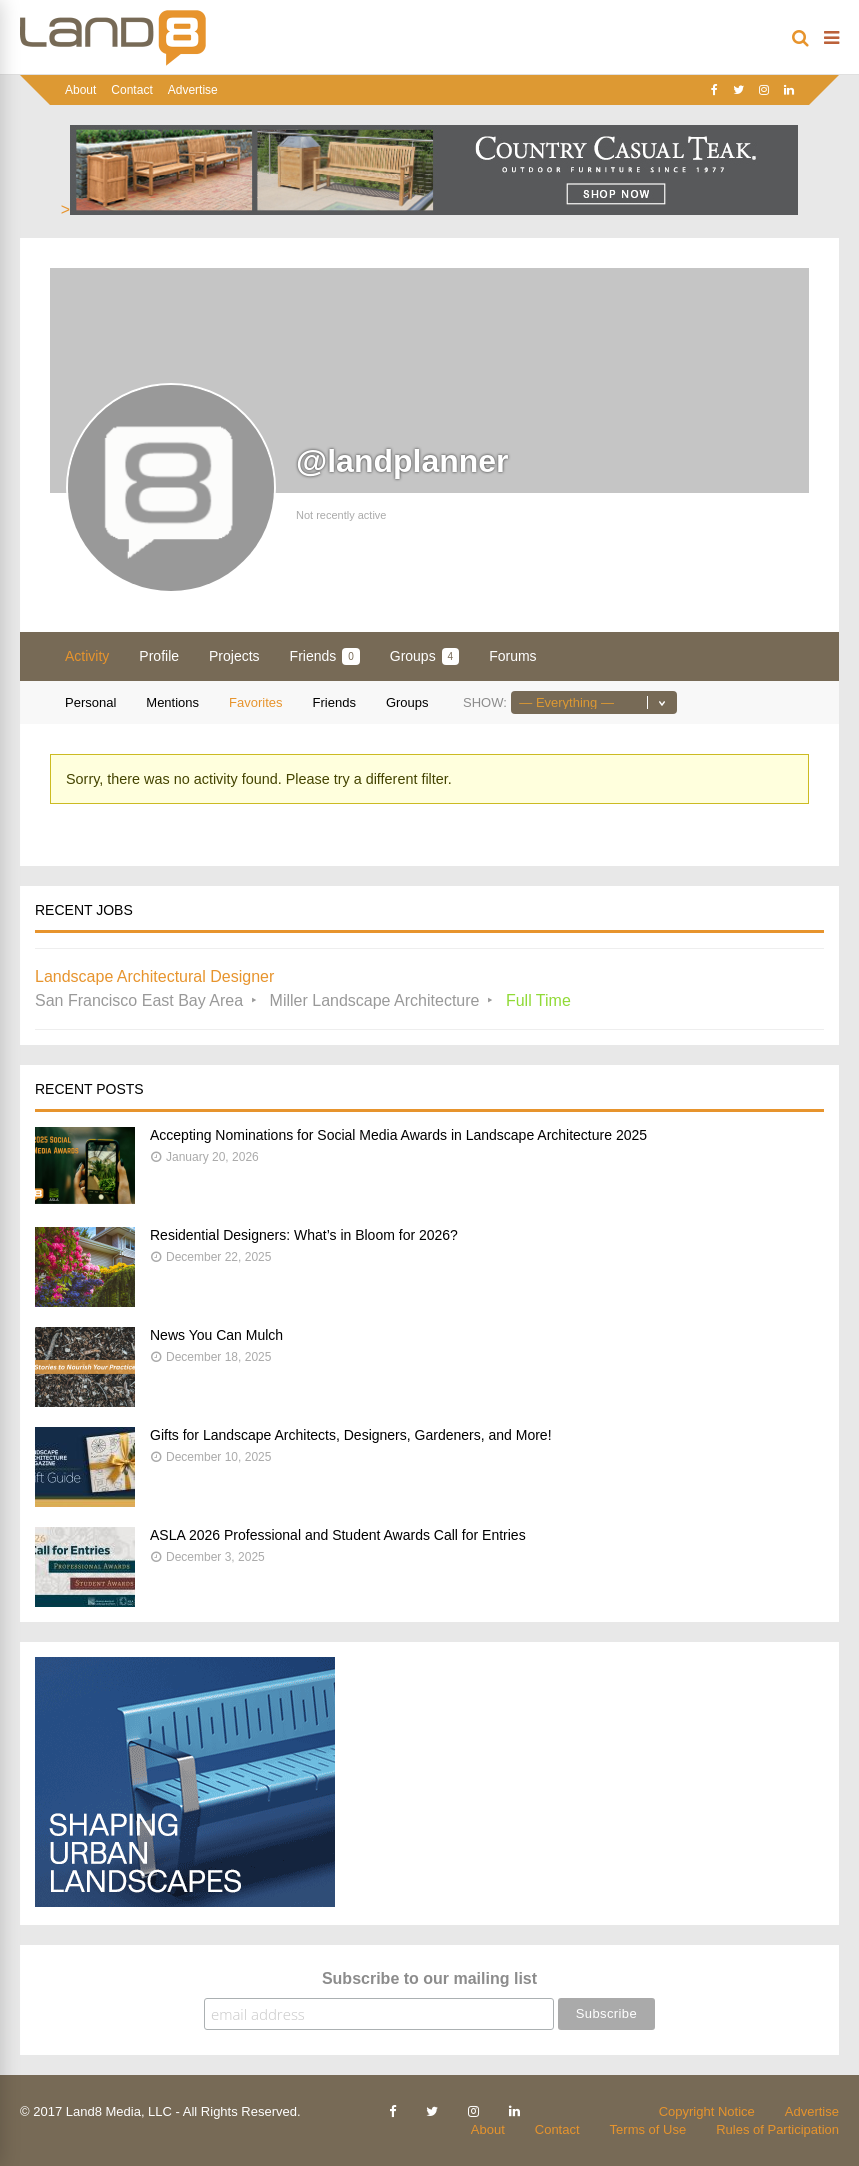  What do you see at coordinates (131, 90) in the screenshot?
I see `Contact` at bounding box center [131, 90].